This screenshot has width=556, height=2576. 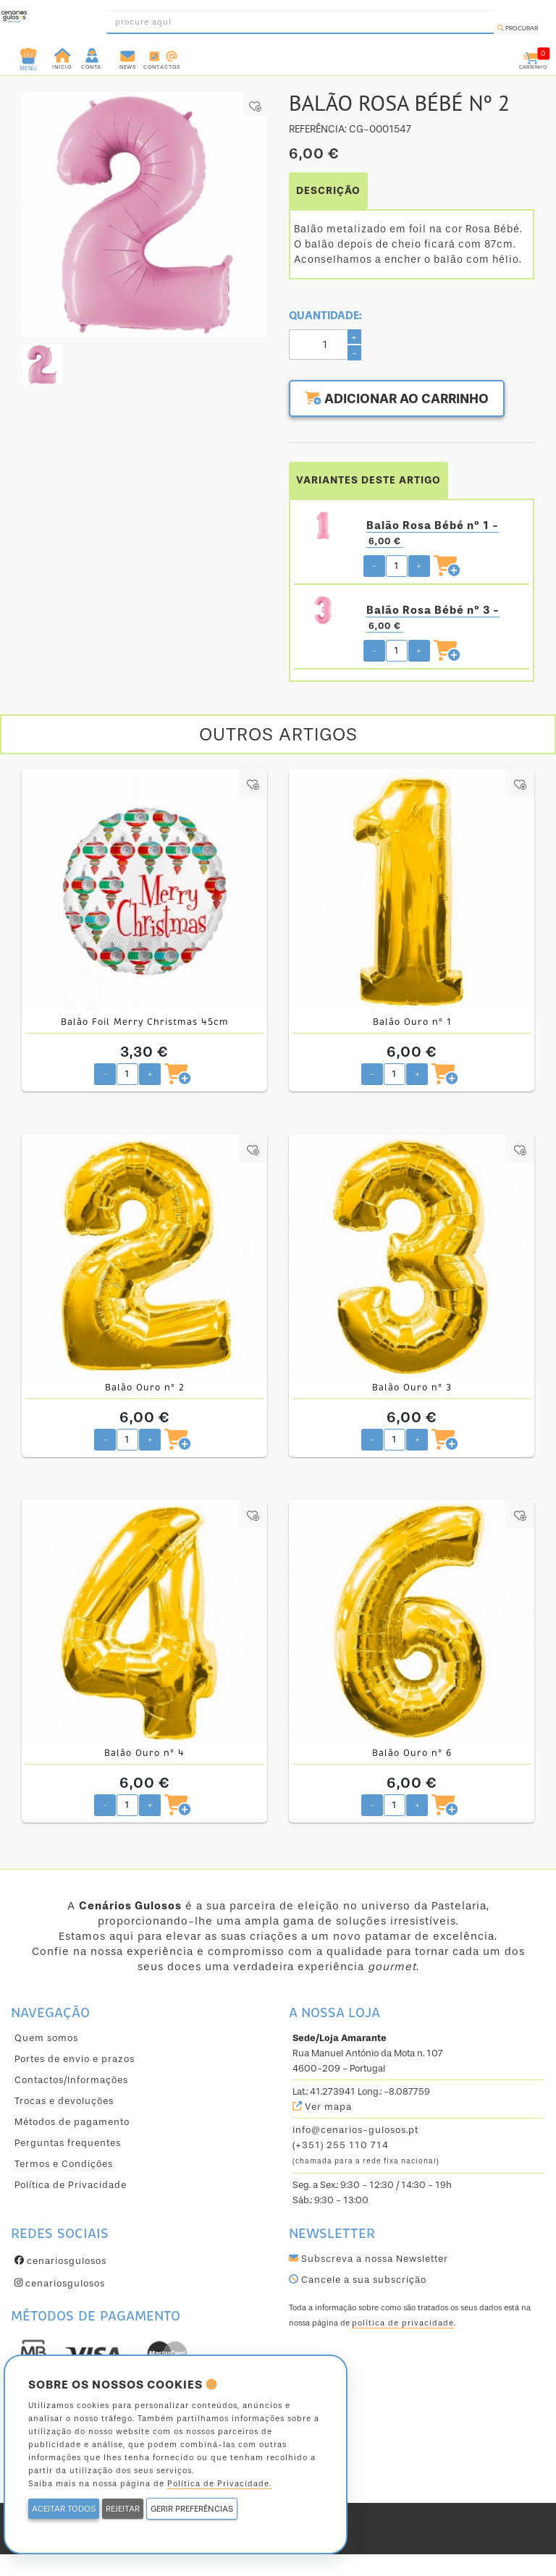 What do you see at coordinates (397, 566) in the screenshot?
I see `[Quantidade pretendida]` at bounding box center [397, 566].